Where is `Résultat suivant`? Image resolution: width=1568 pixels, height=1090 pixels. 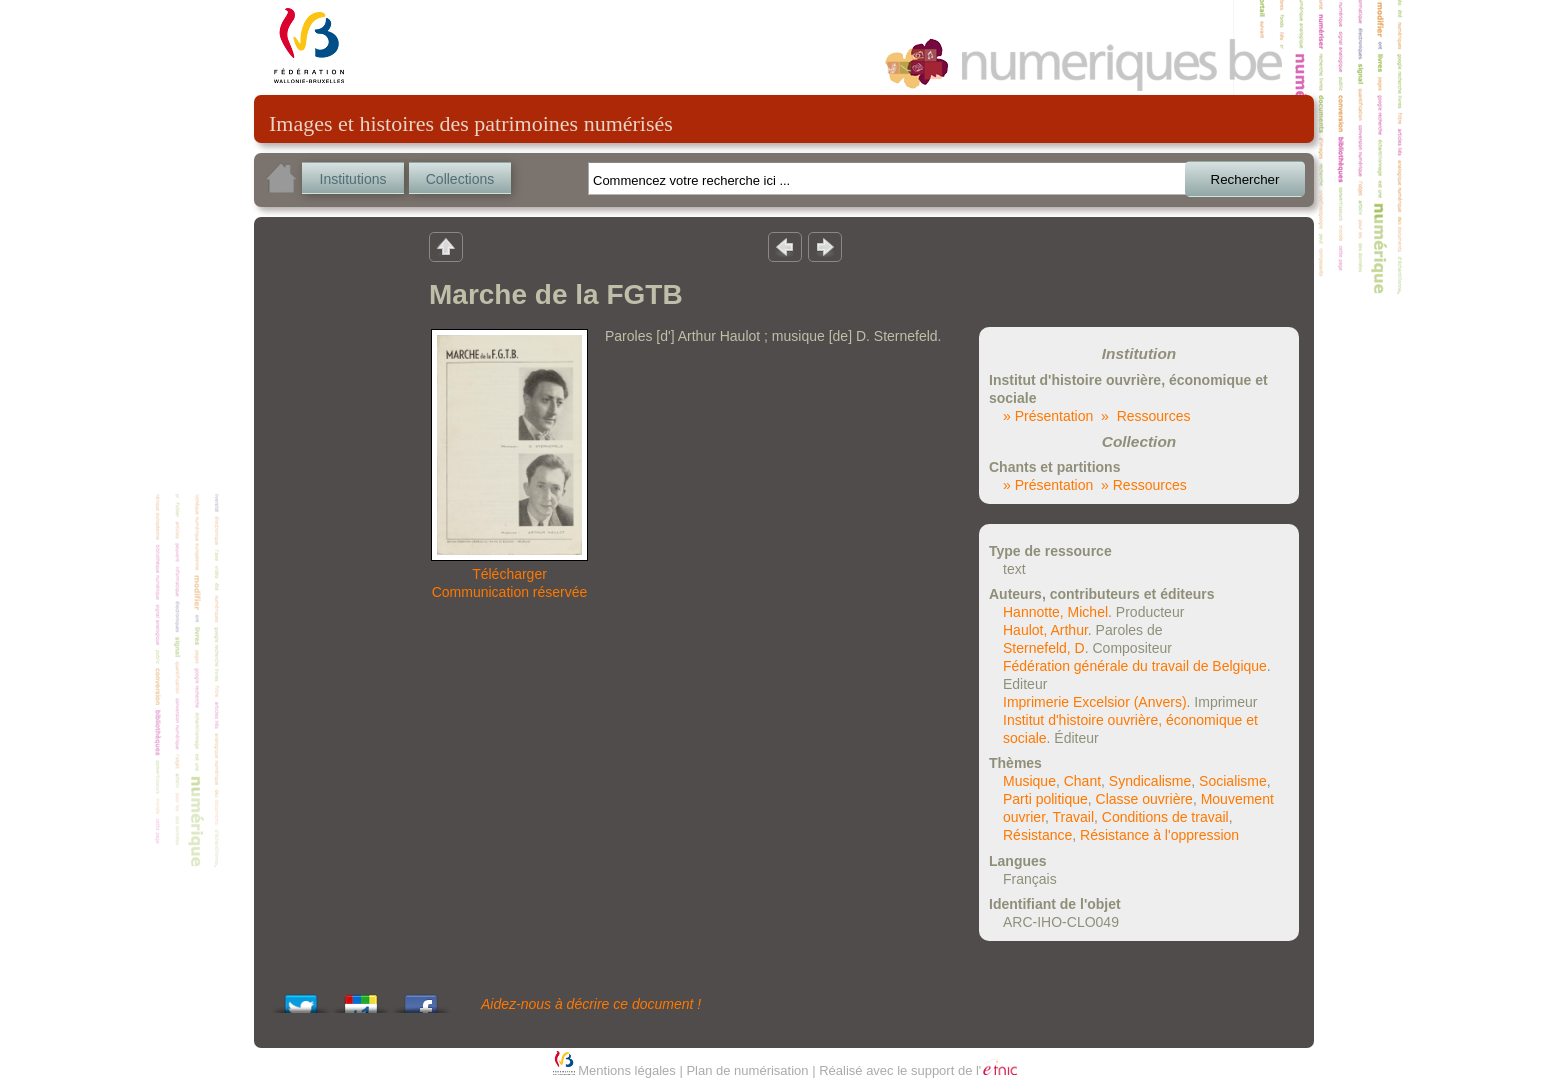
Résultat suivant is located at coordinates (825, 246).